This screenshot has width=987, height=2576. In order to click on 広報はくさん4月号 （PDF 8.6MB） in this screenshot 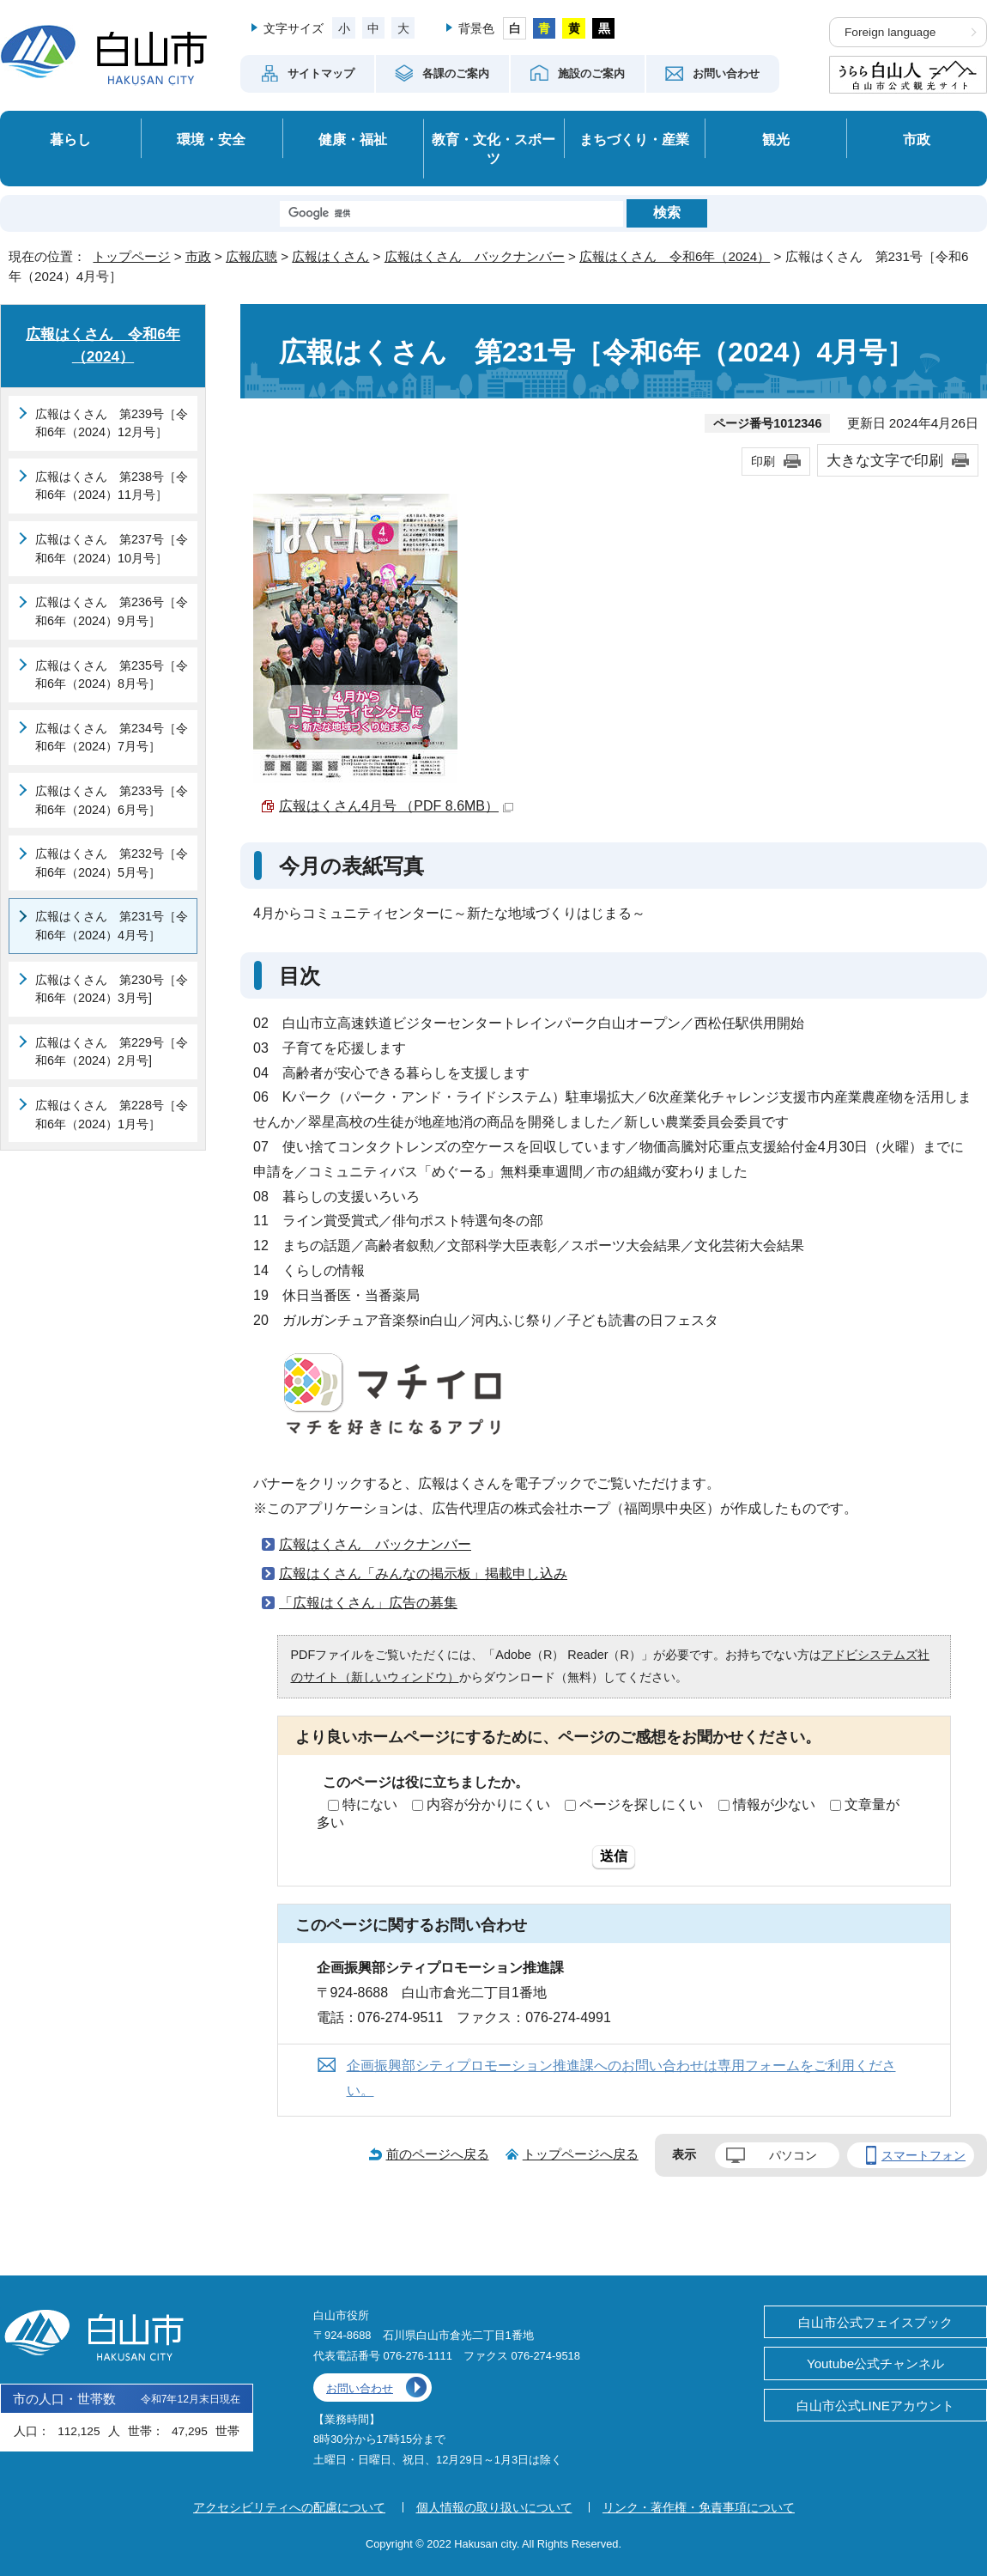, I will do `click(396, 806)`.